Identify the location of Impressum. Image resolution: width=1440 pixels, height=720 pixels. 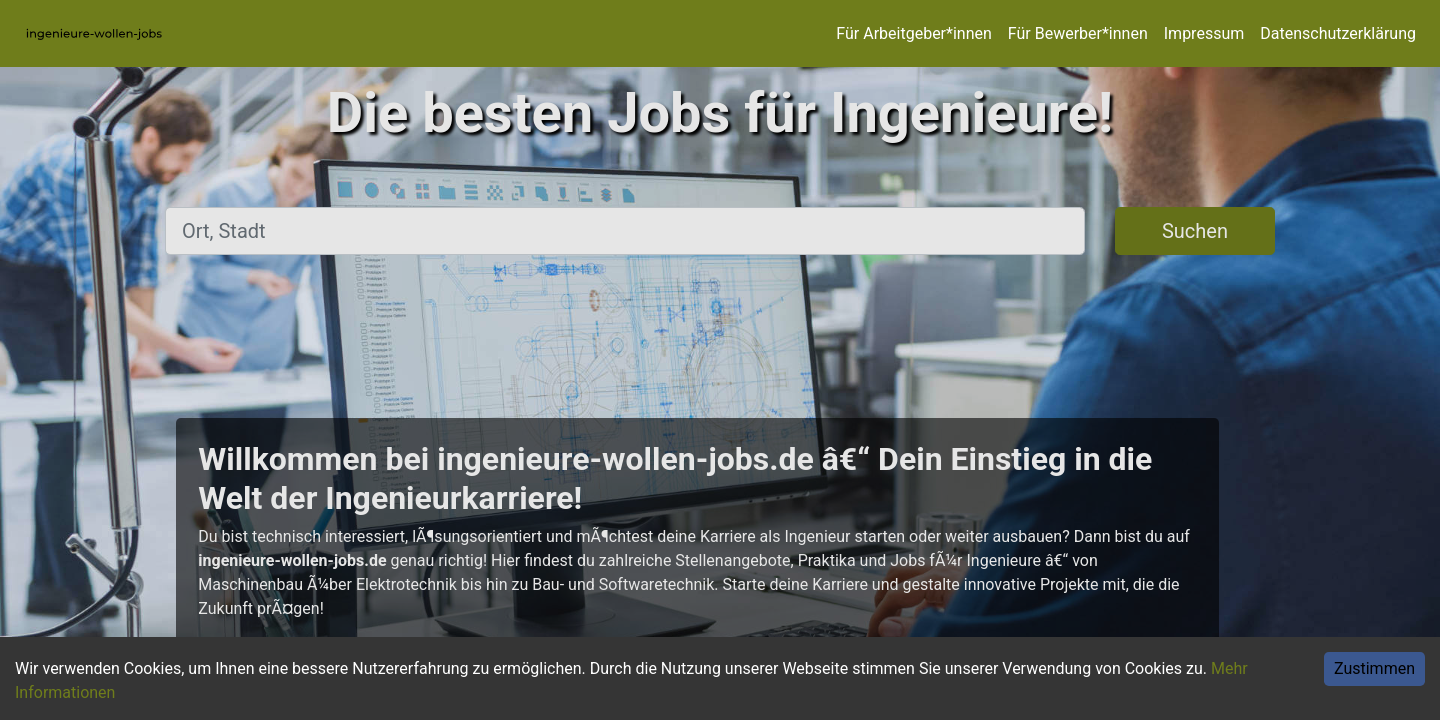
(1204, 33).